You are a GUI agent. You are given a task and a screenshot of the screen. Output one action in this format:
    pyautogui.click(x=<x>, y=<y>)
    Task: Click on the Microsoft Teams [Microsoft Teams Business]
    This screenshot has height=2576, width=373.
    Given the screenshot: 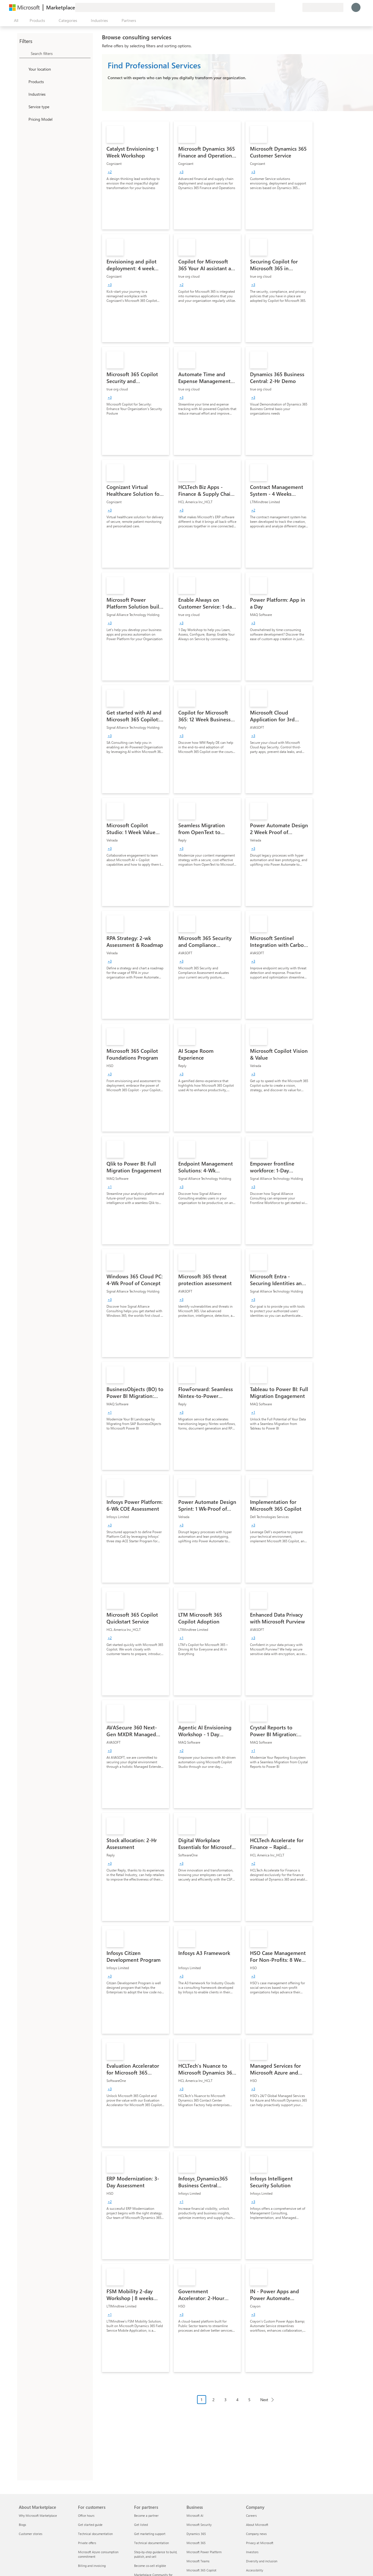 What is the action you would take?
    pyautogui.click(x=198, y=2561)
    